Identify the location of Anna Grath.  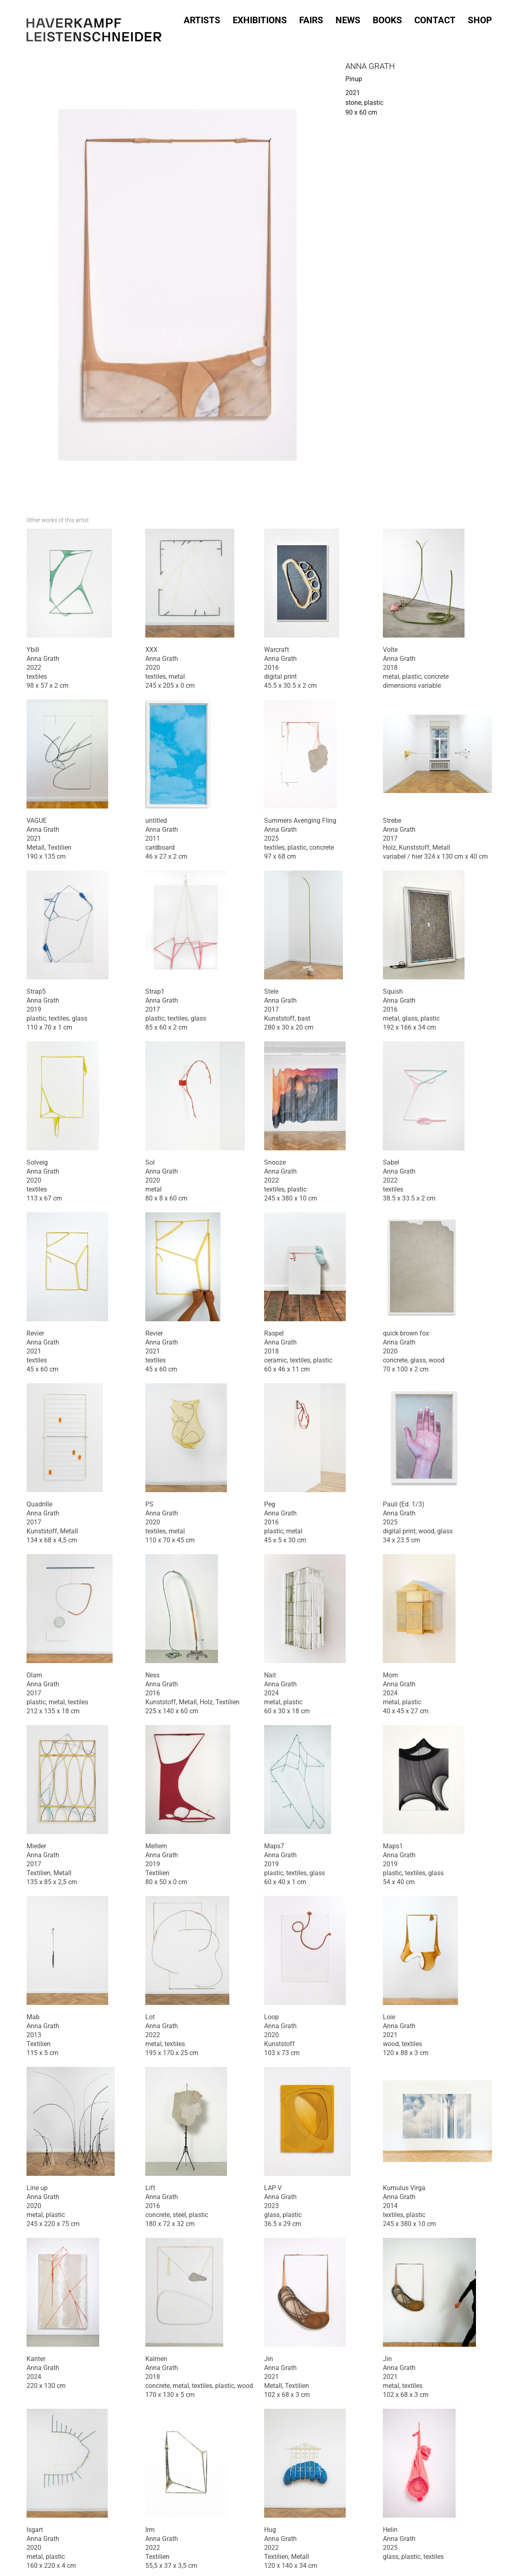
(370, 66).